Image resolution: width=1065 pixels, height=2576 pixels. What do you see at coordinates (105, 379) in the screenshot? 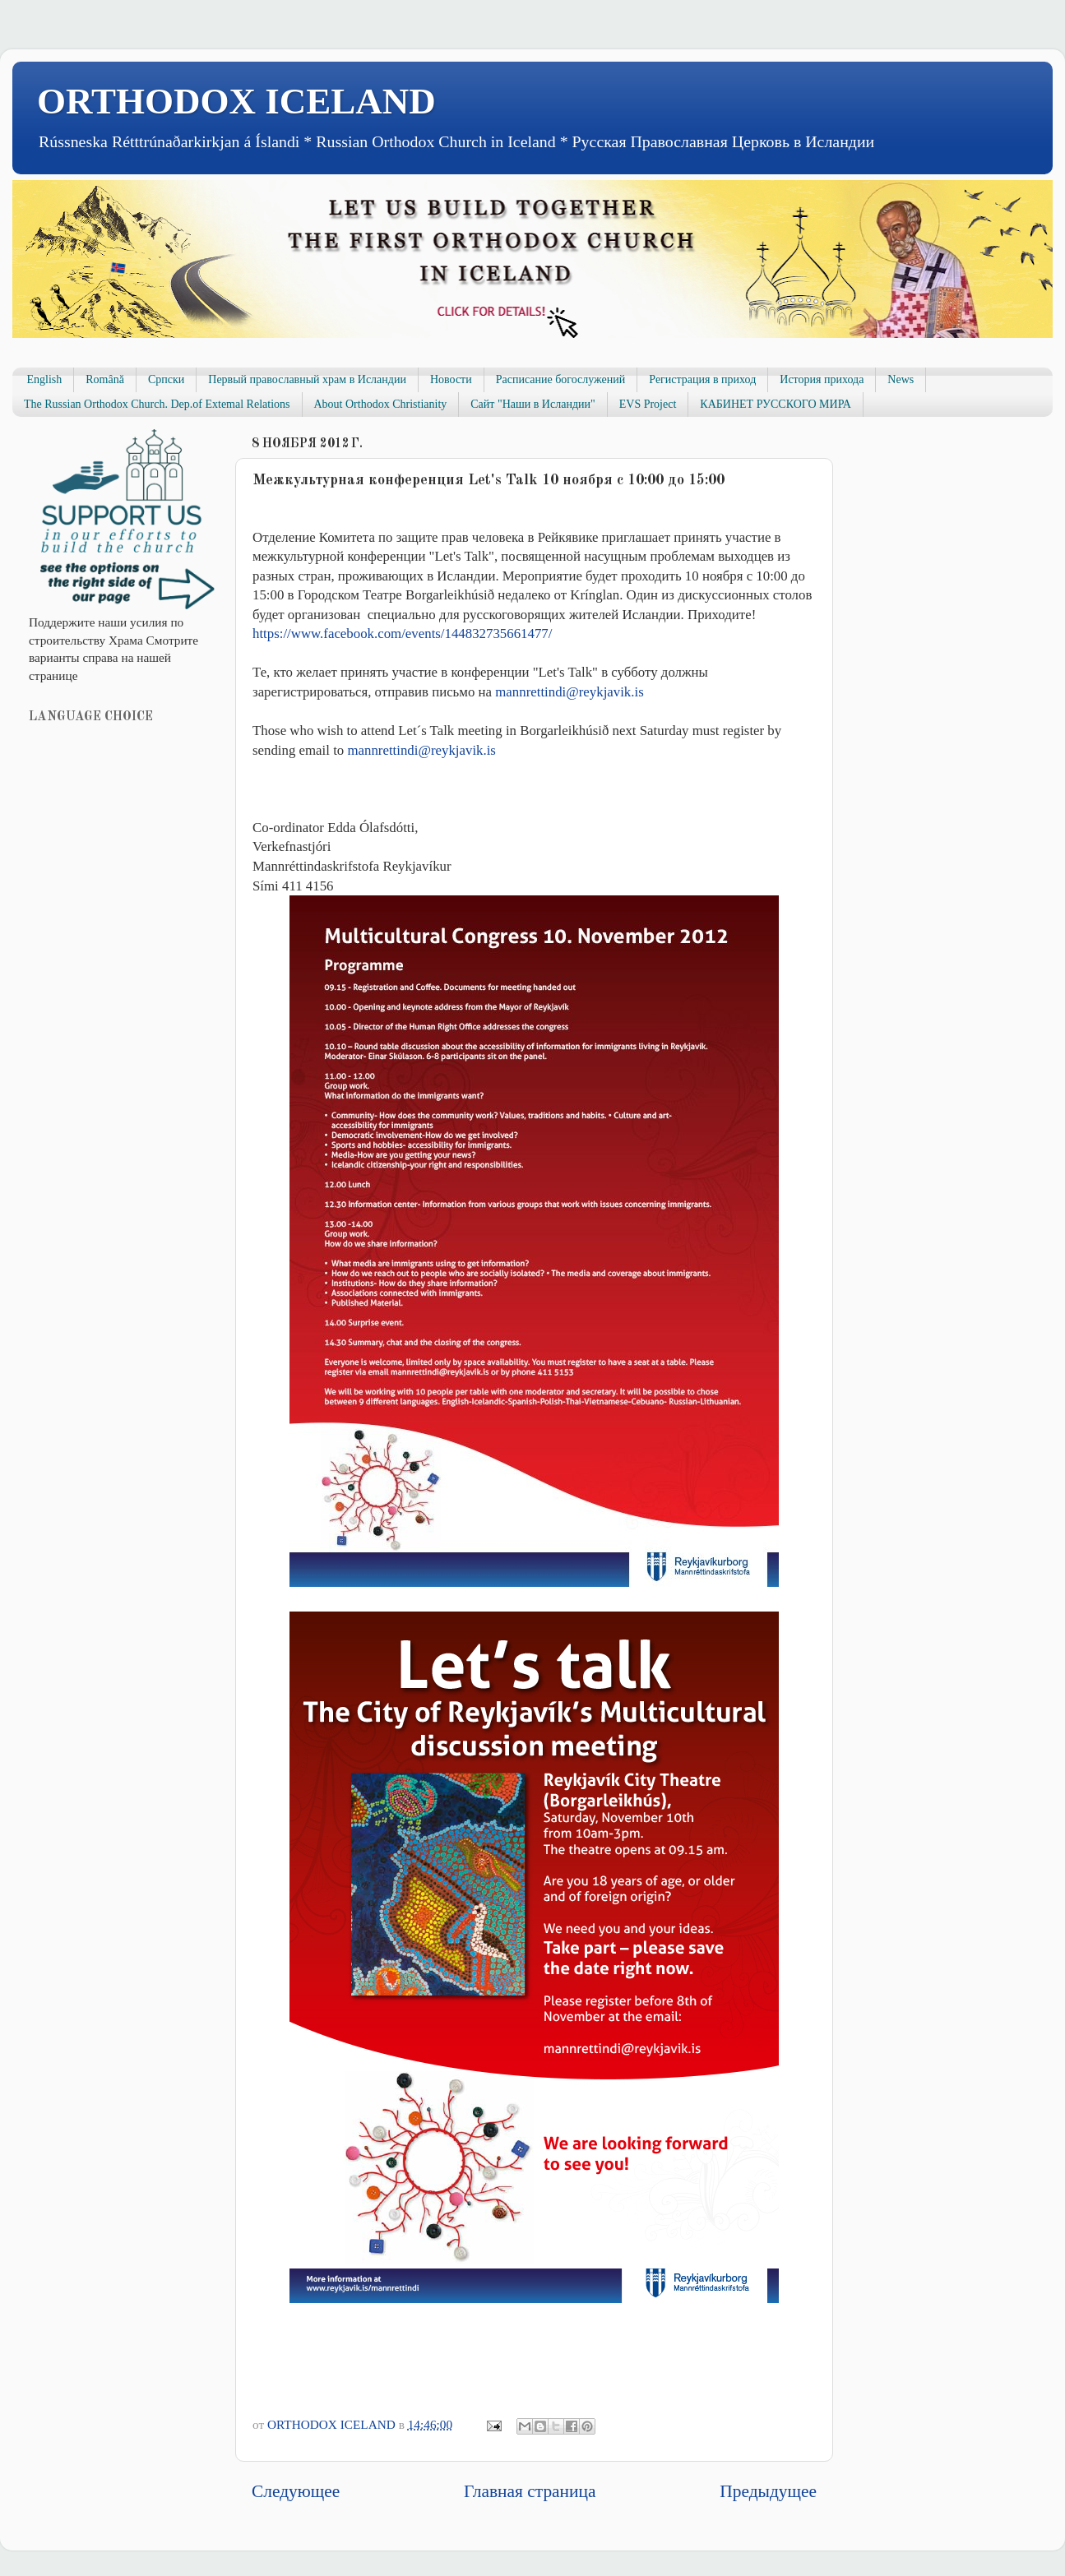
I see `Română` at bounding box center [105, 379].